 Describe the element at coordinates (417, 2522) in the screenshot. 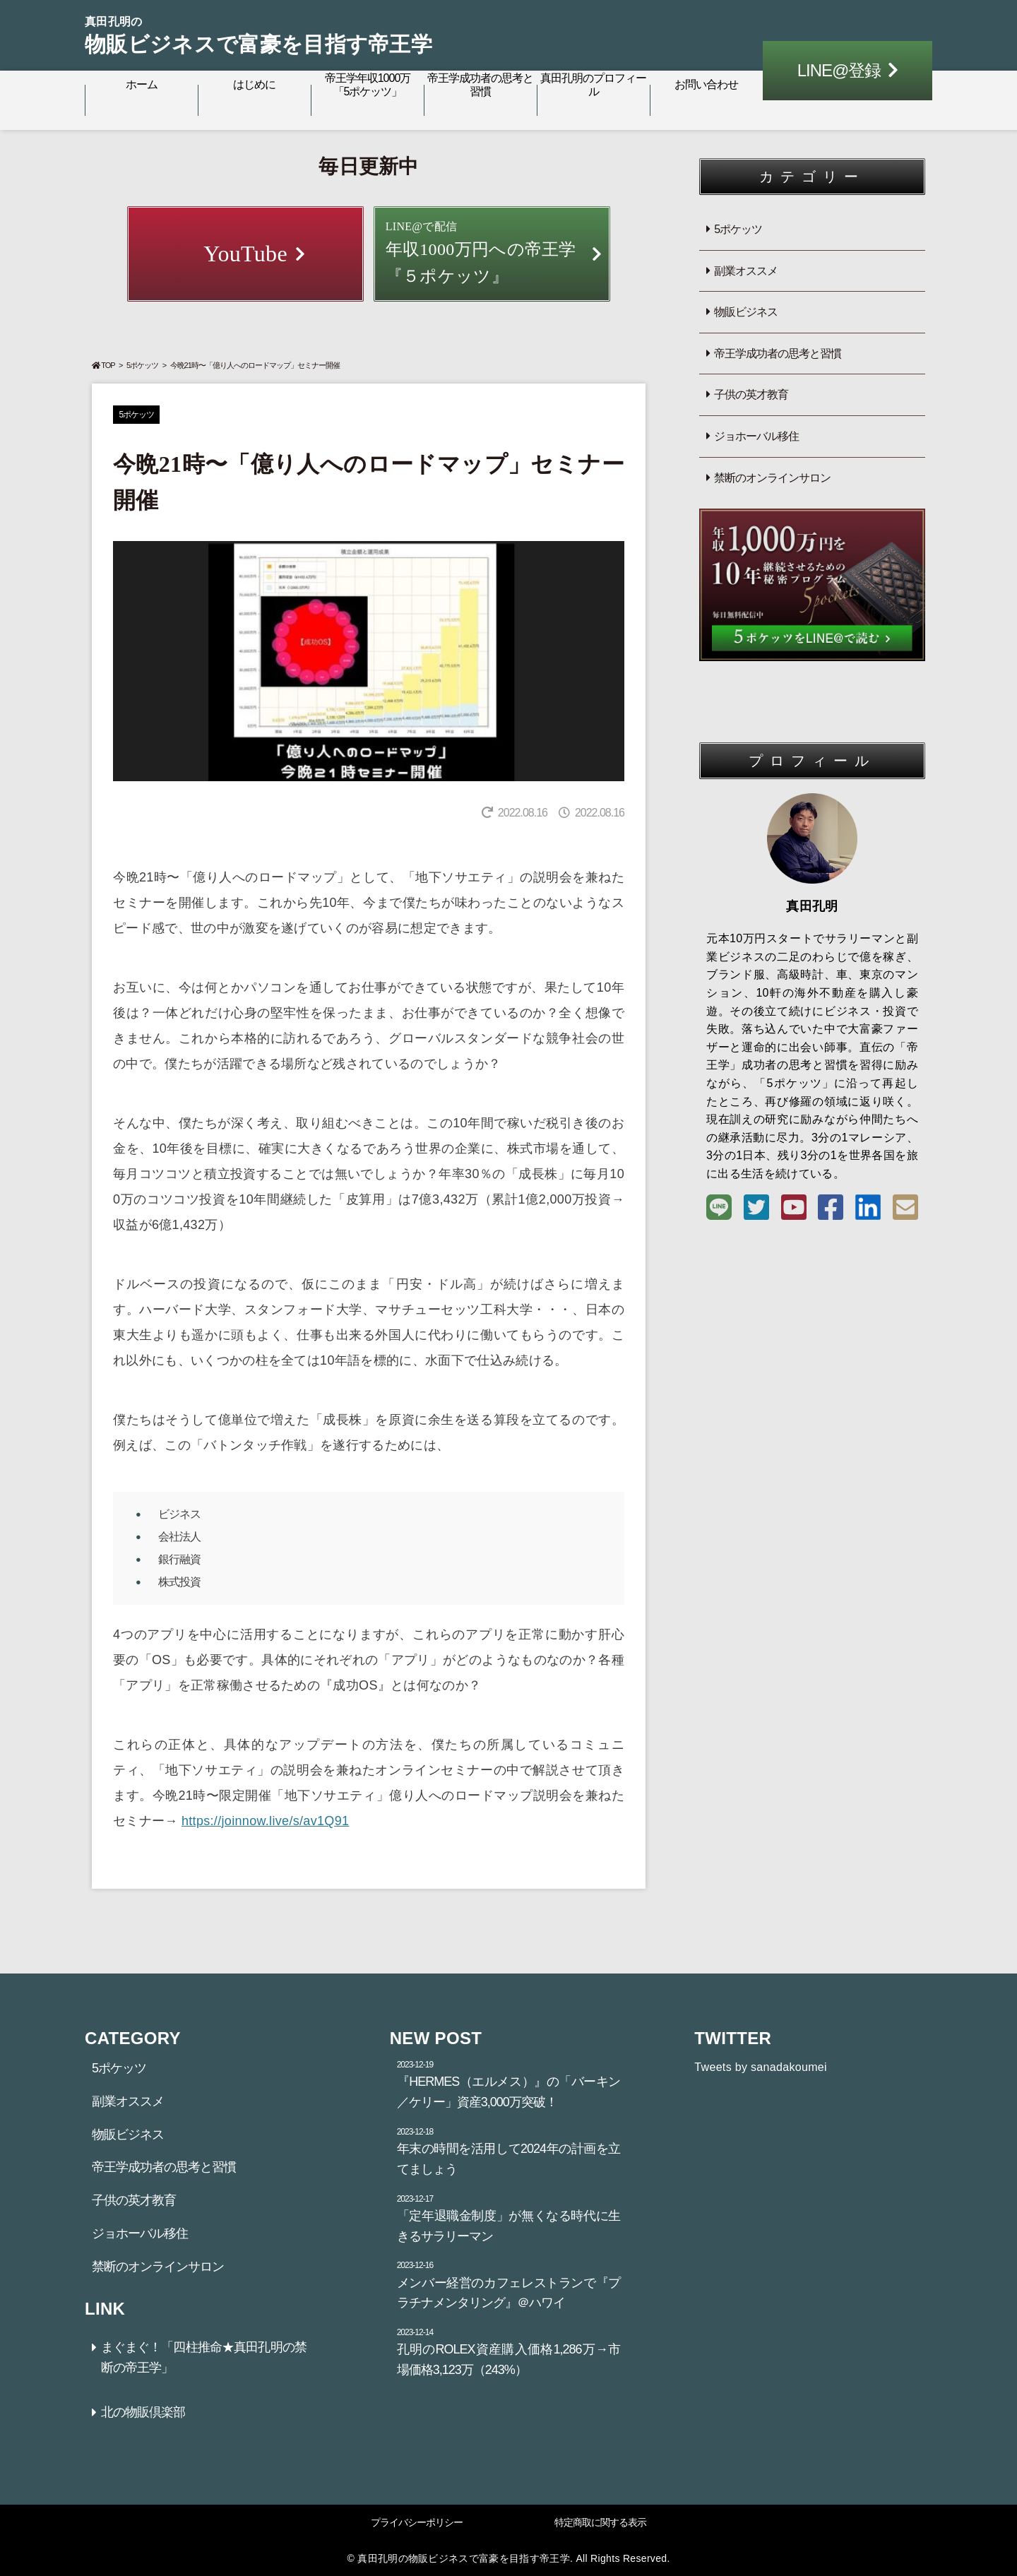

I see `プライバシーポリシー` at that location.